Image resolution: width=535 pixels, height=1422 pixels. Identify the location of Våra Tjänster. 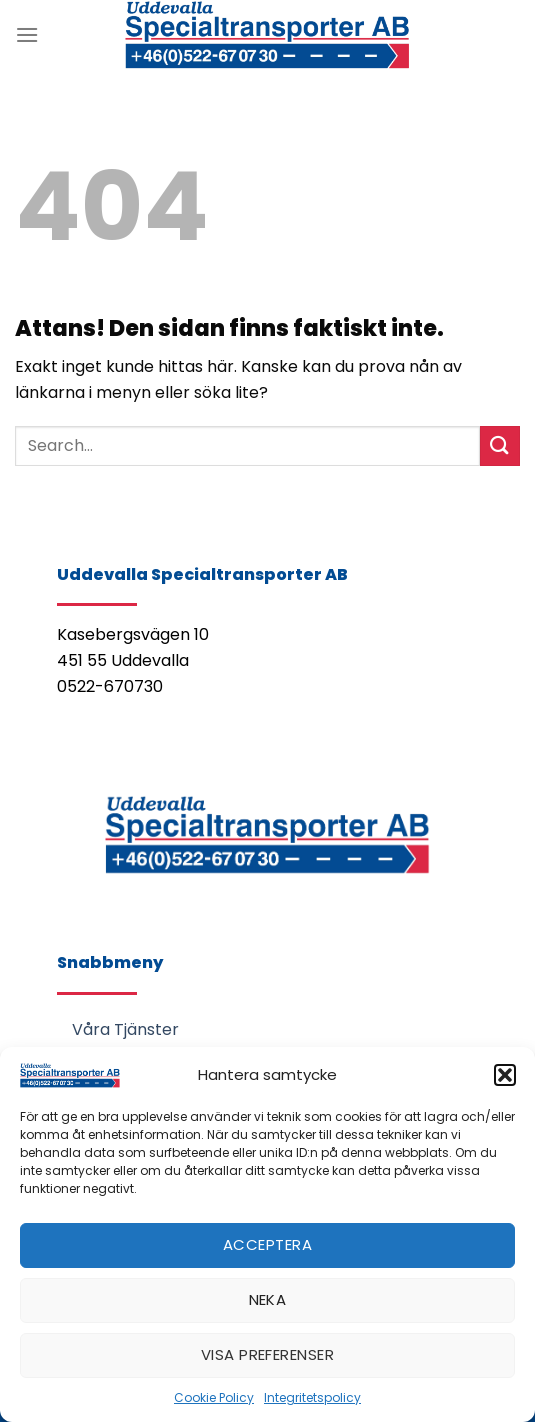
(125, 1029).